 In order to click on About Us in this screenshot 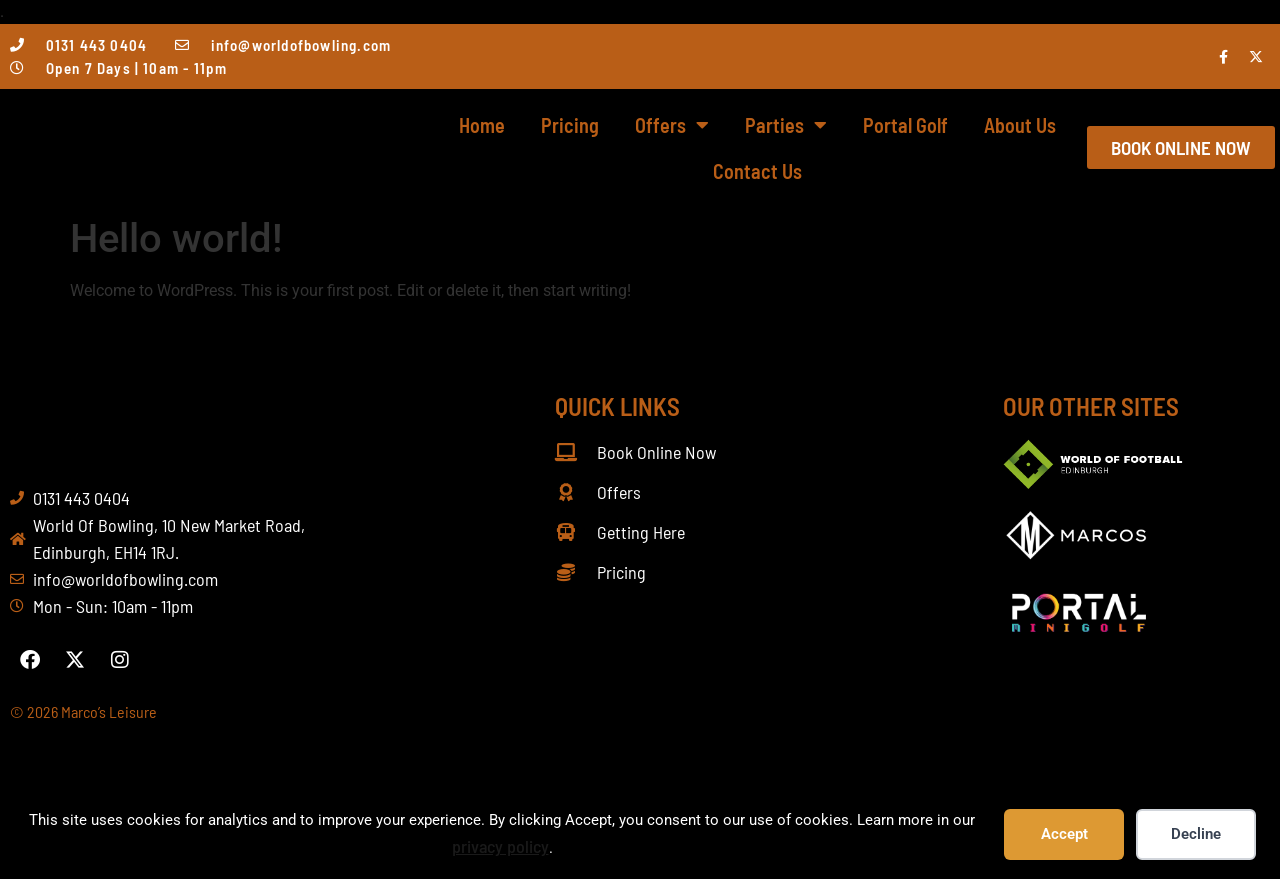, I will do `click(1020, 125)`.